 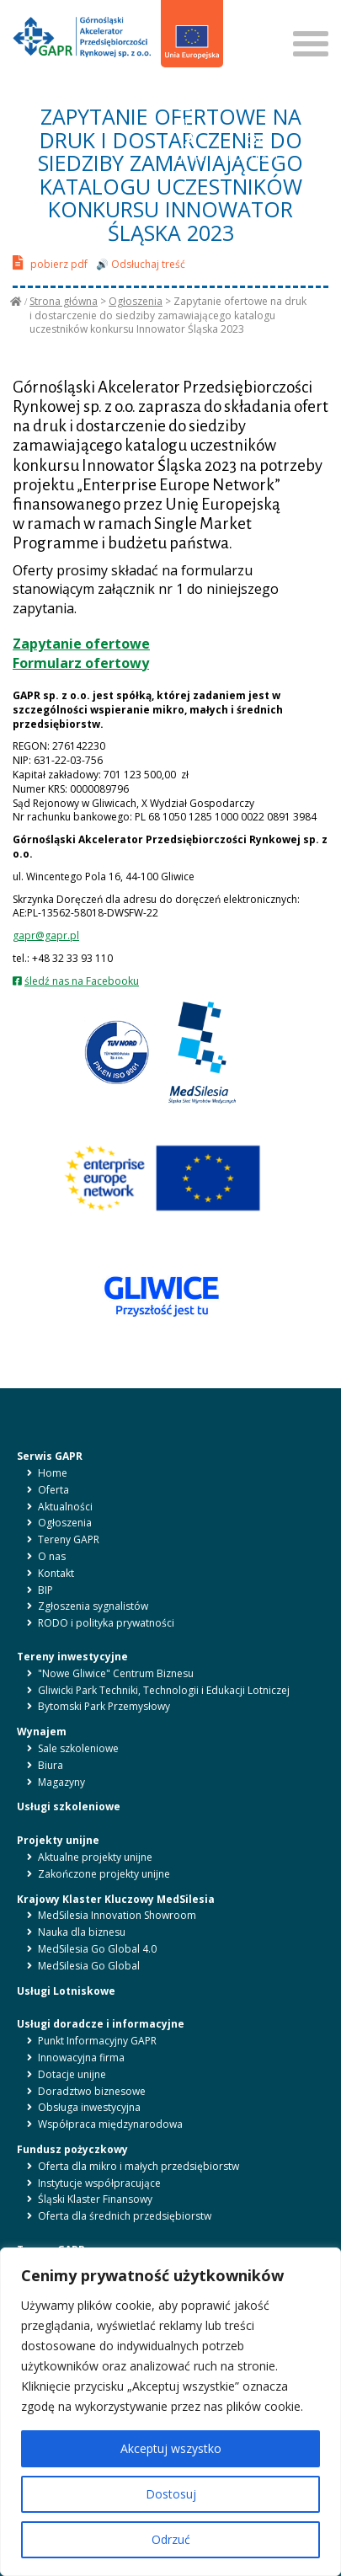 What do you see at coordinates (78, 1748) in the screenshot?
I see `Sale szkoleniowe` at bounding box center [78, 1748].